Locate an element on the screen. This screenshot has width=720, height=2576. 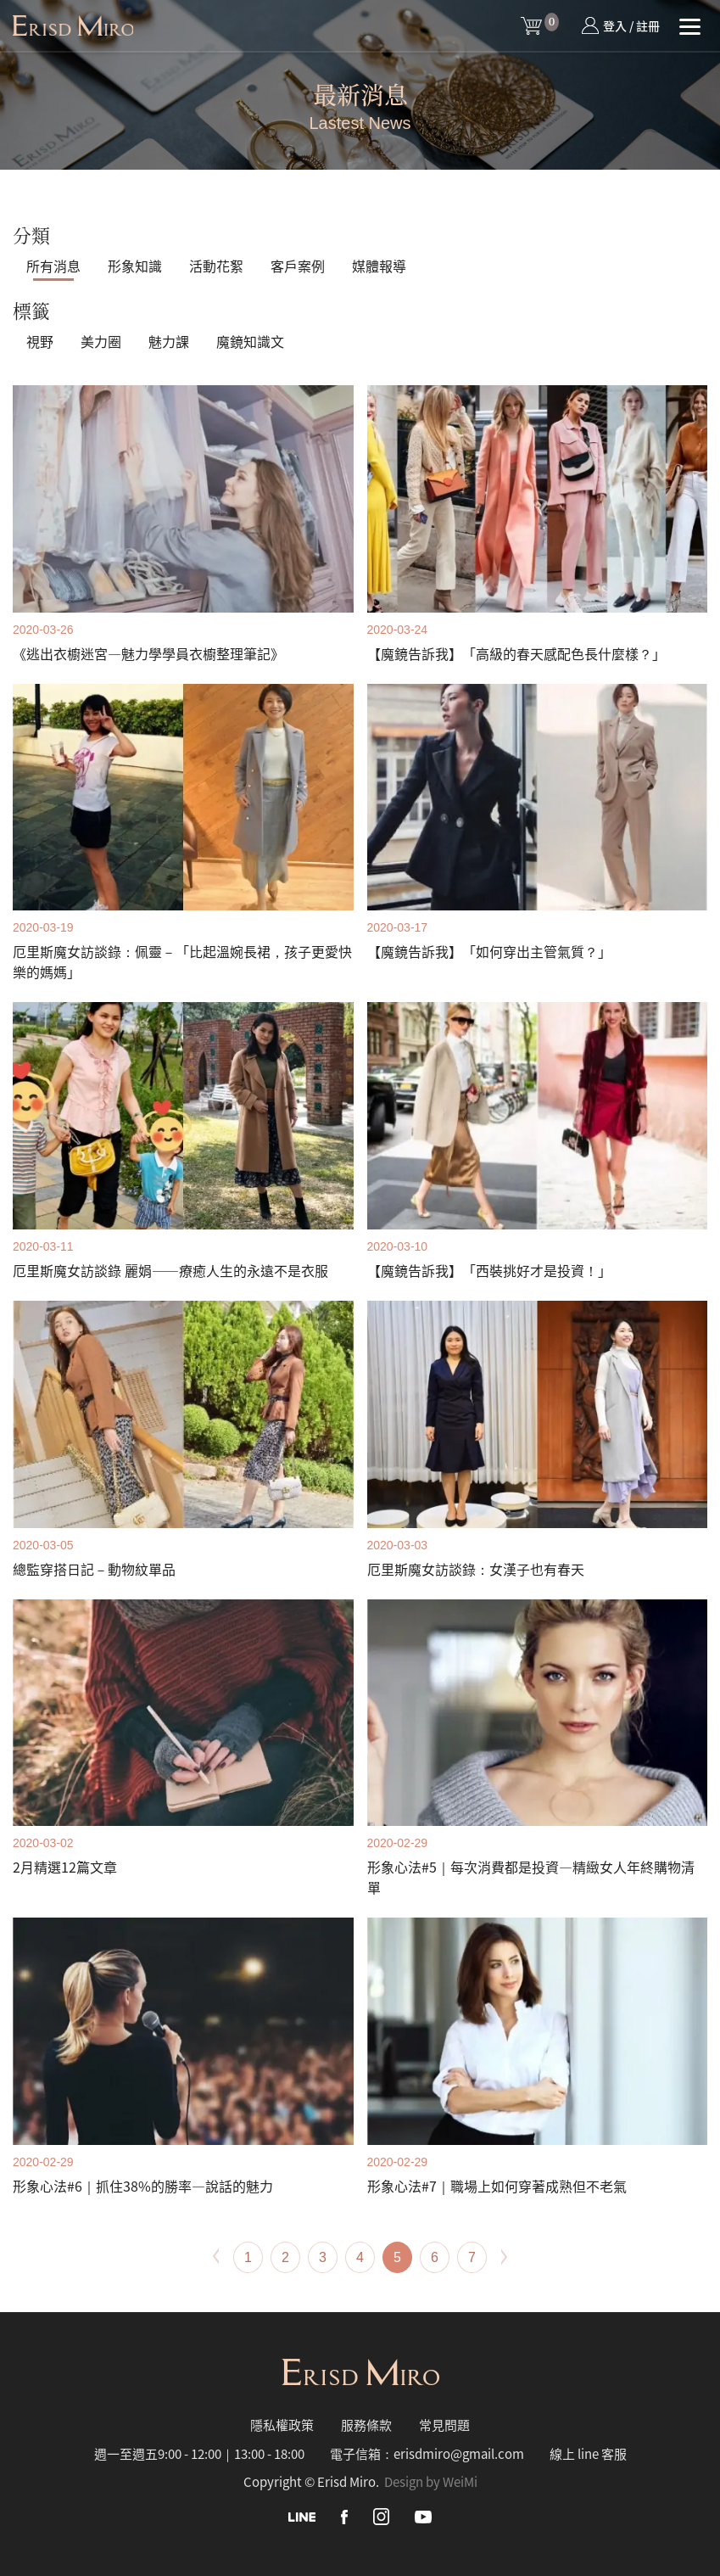
【魔鏡告訴我】「高級的春天感配色長什麼樣？」 is located at coordinates (516, 653).